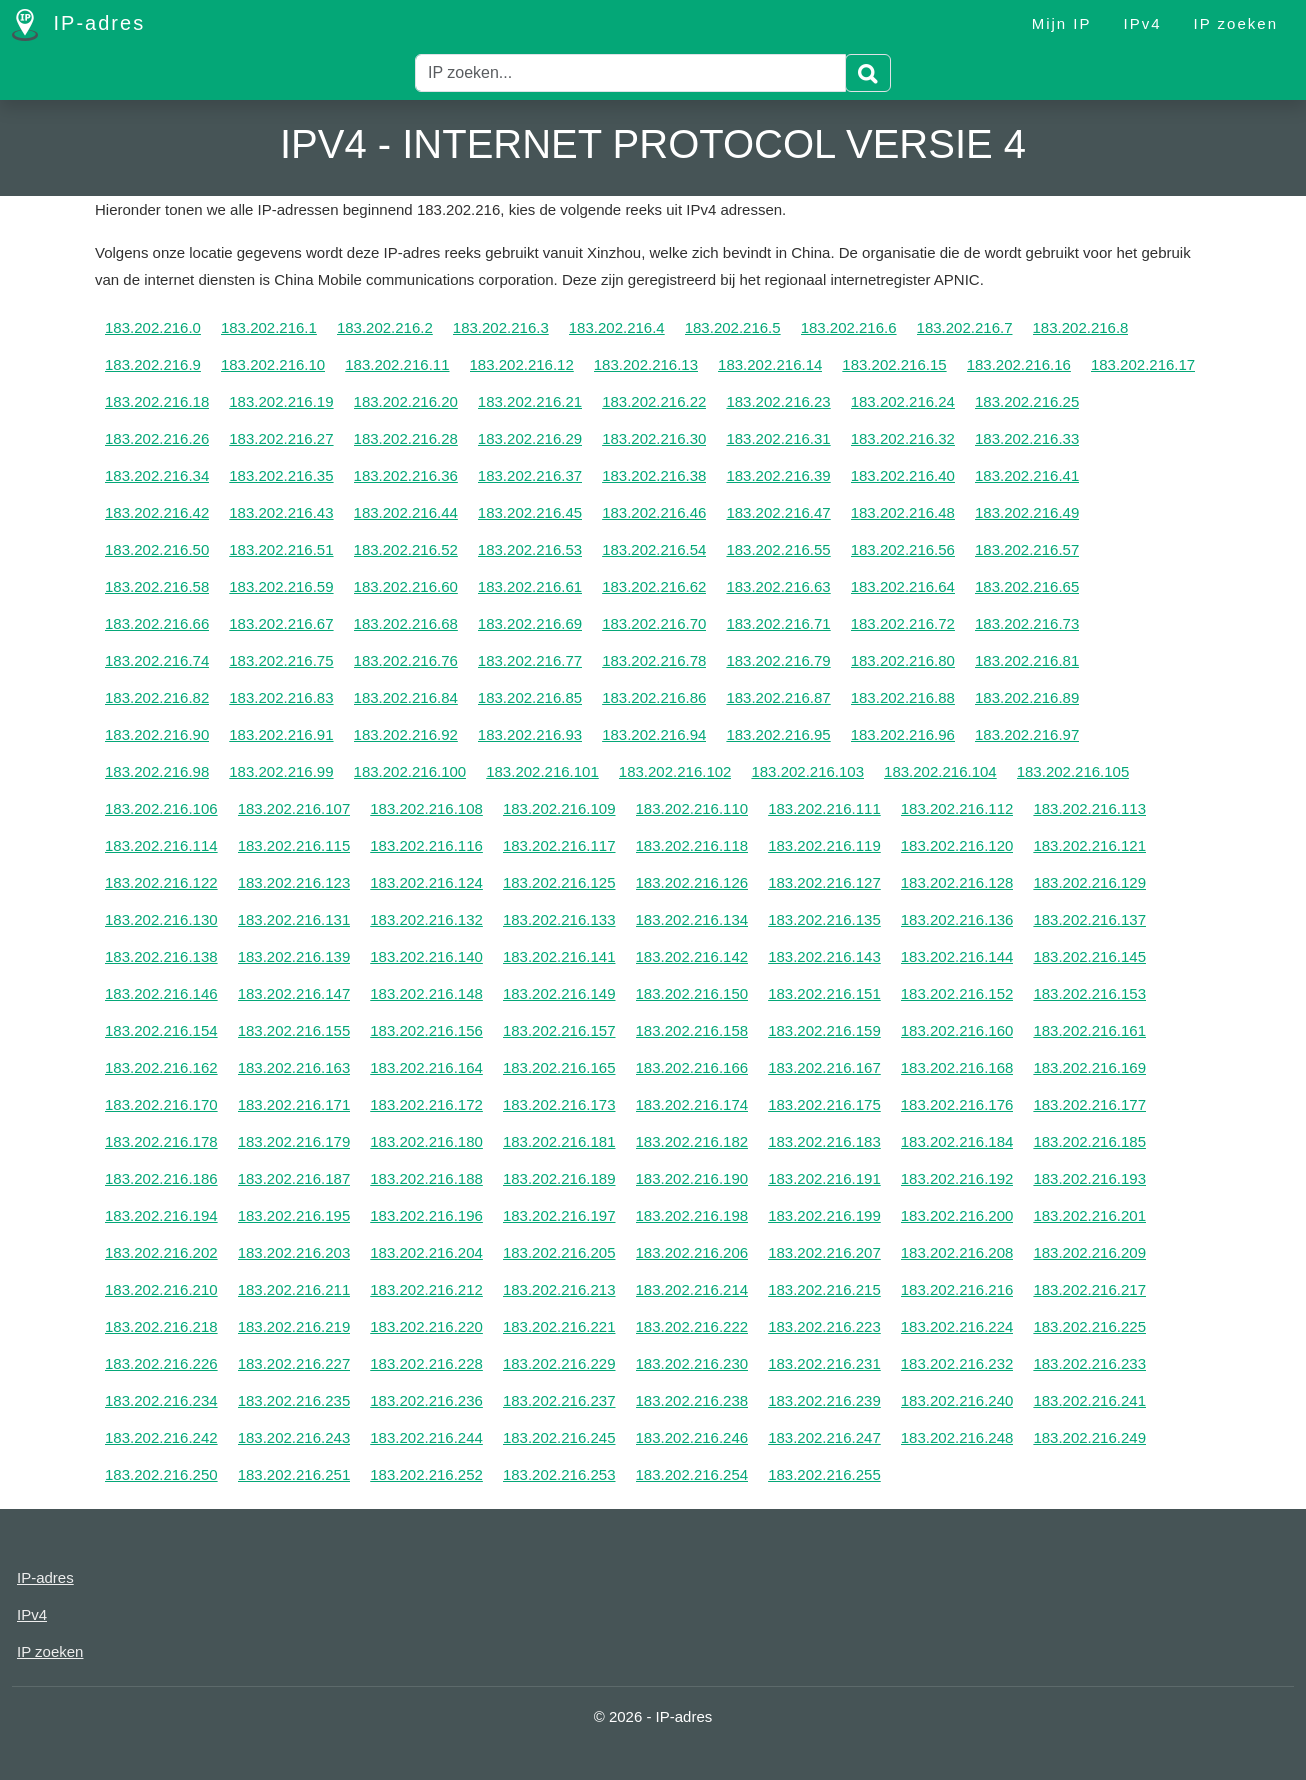 This screenshot has width=1306, height=1780. What do you see at coordinates (824, 1141) in the screenshot?
I see `183.202.216.183` at bounding box center [824, 1141].